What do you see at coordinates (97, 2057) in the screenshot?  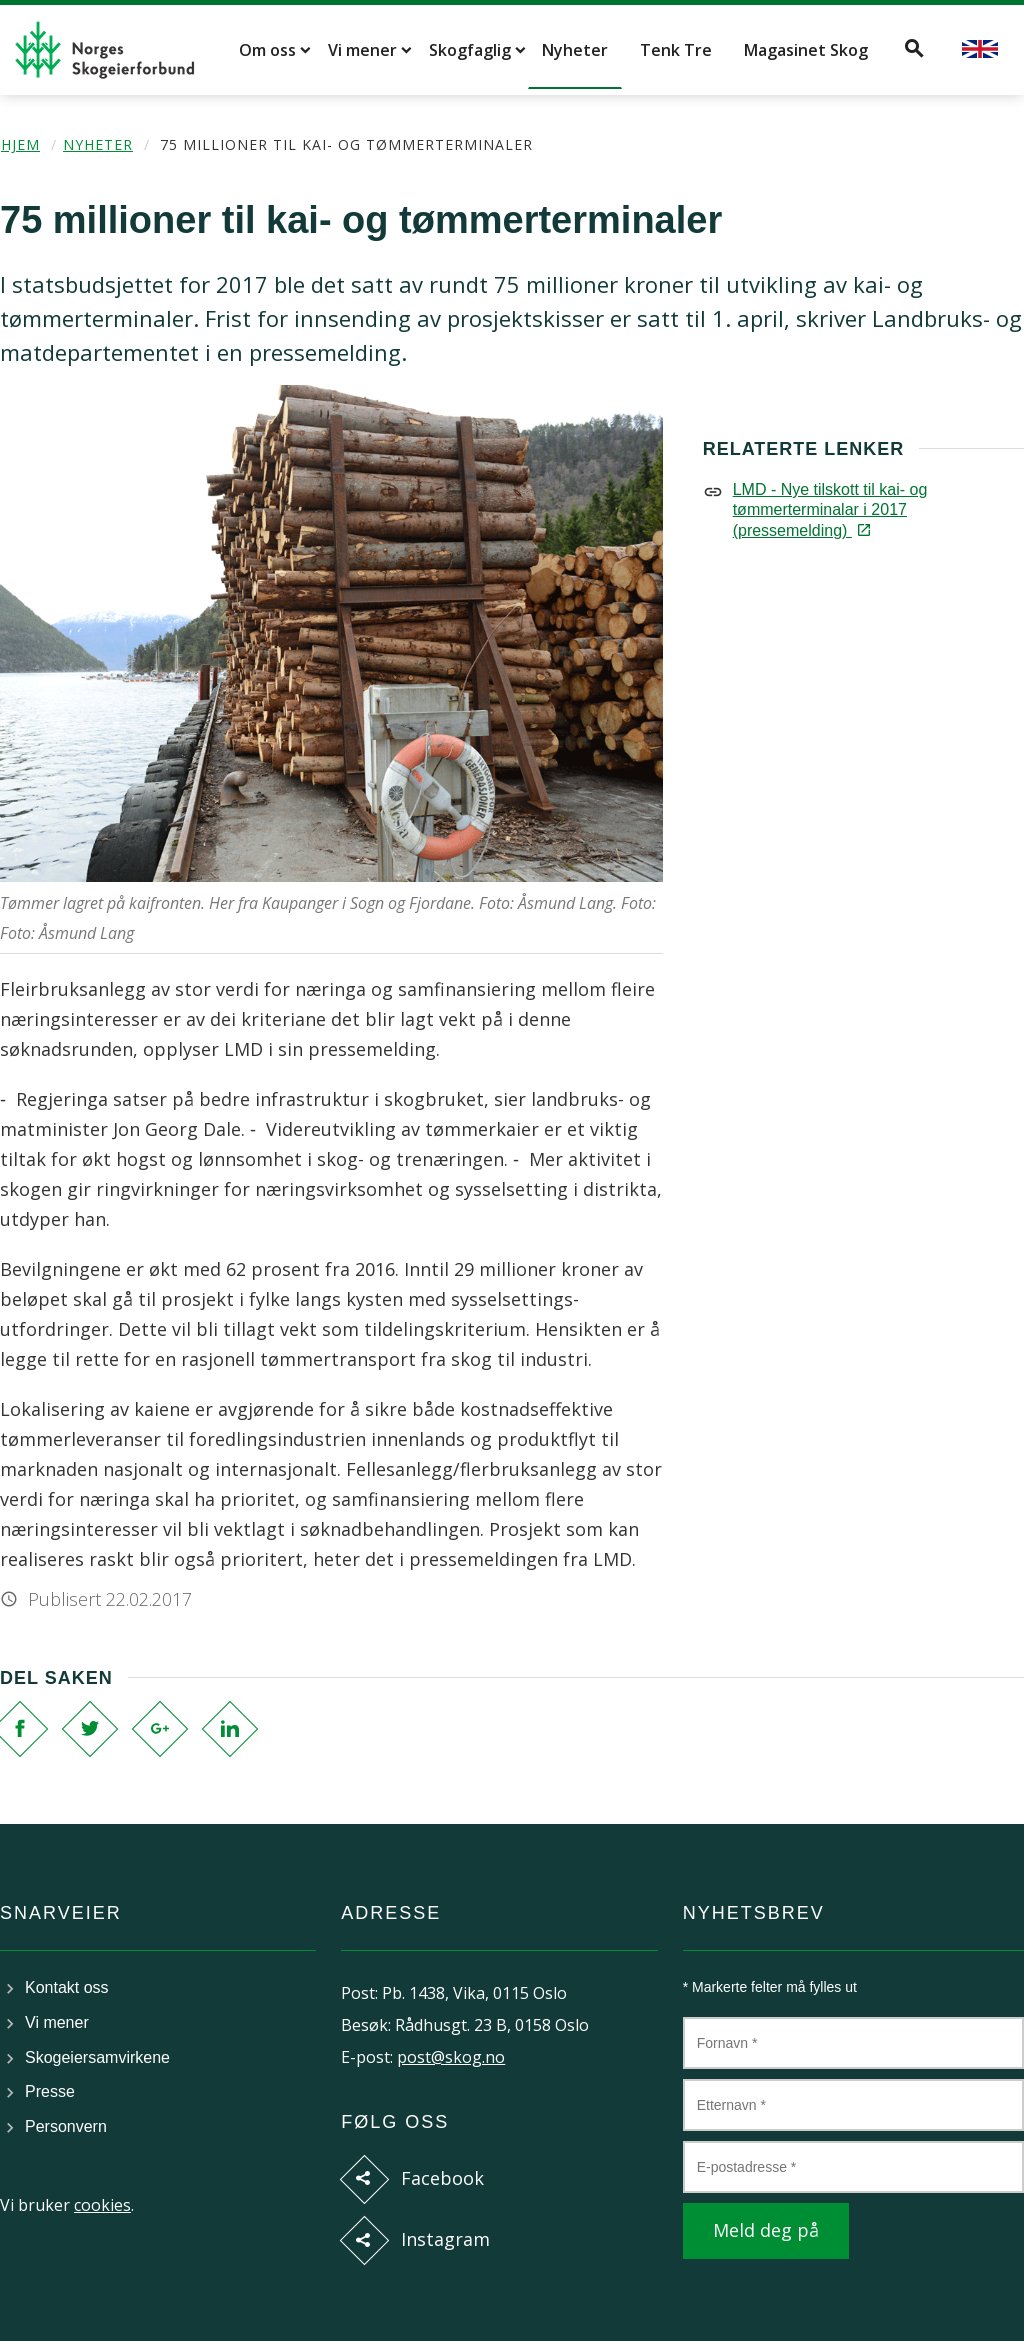 I see `Skogeiersamvirkene` at bounding box center [97, 2057].